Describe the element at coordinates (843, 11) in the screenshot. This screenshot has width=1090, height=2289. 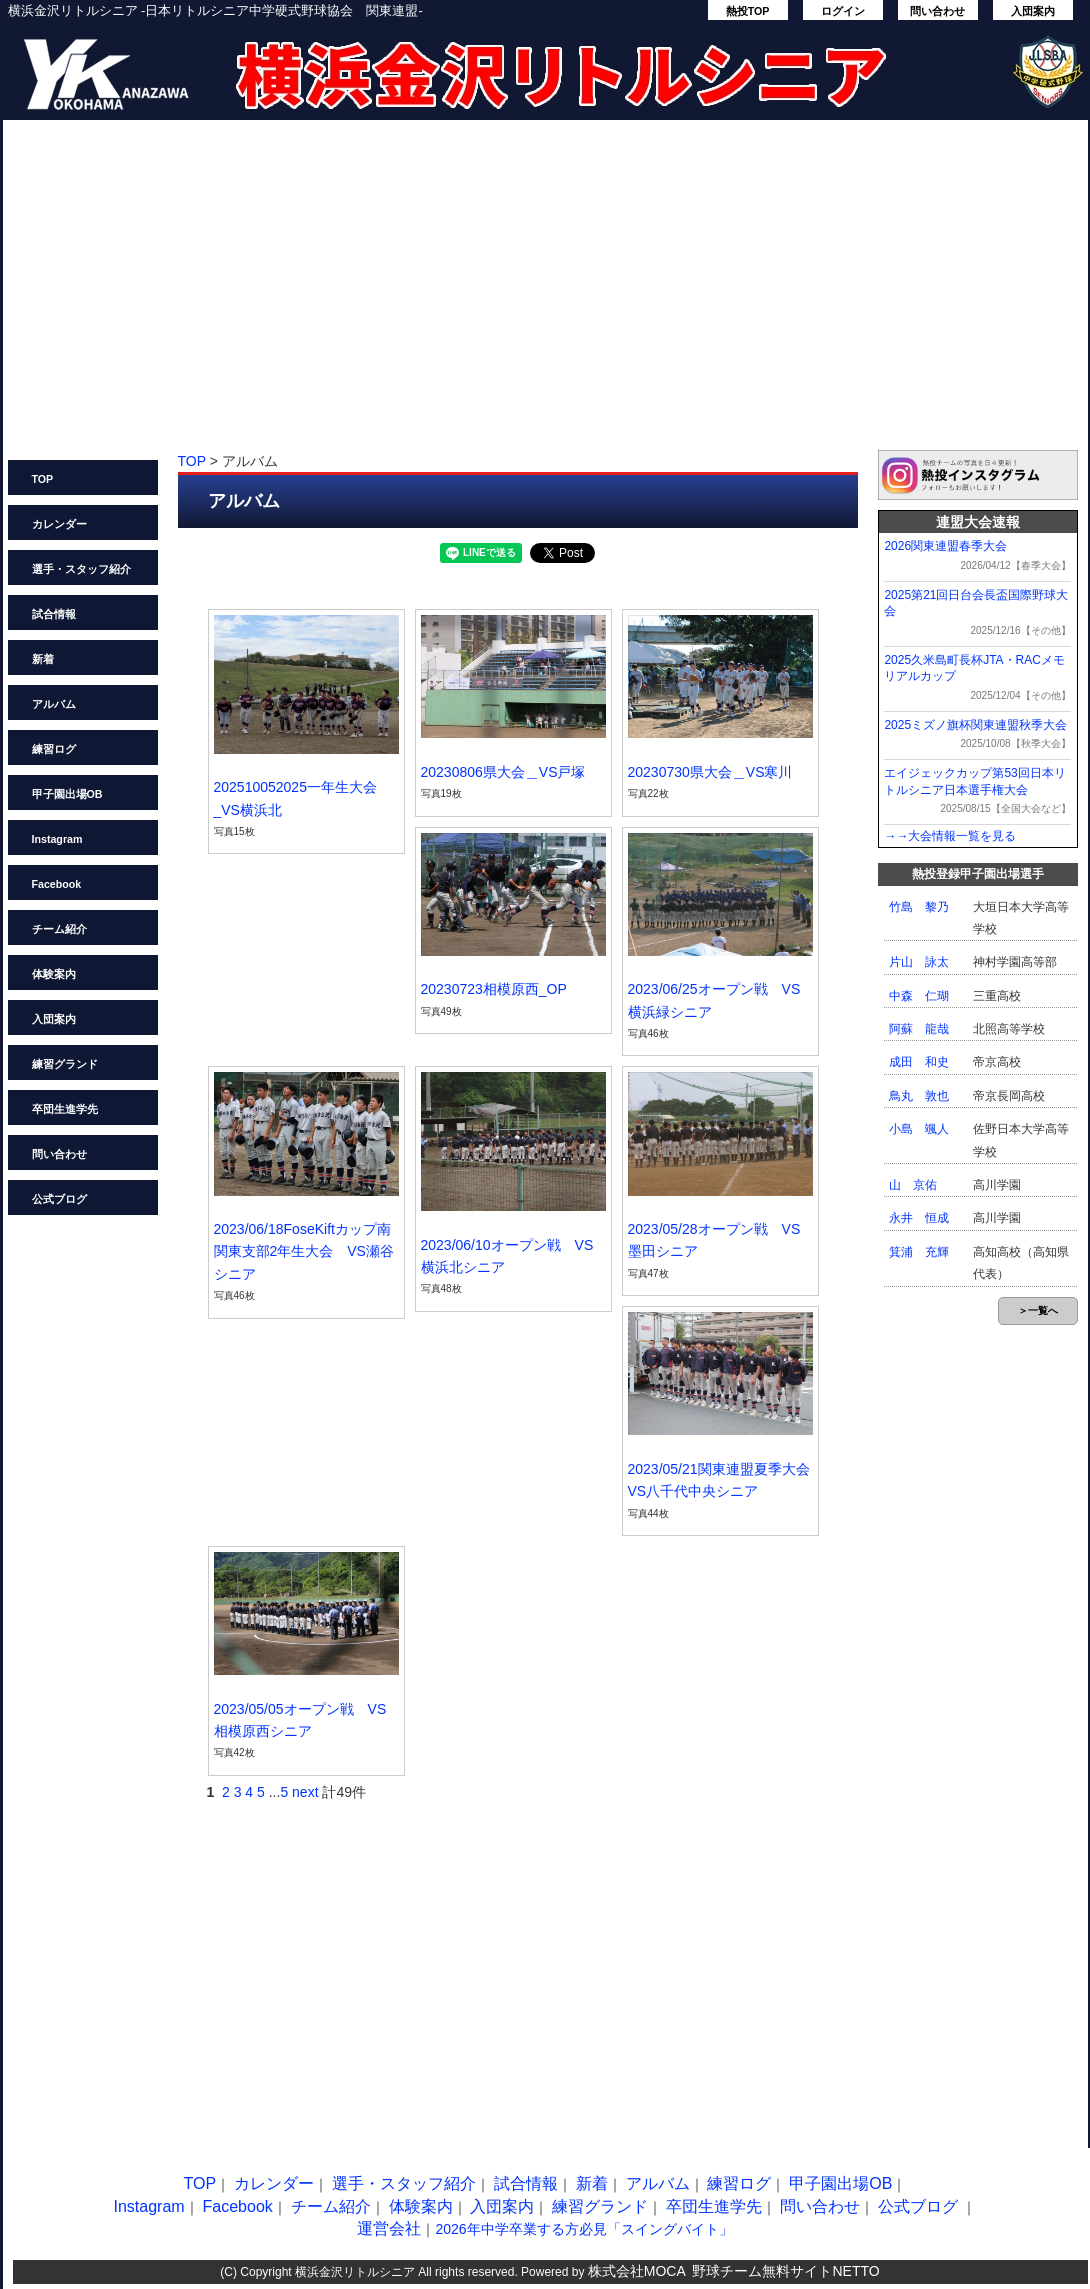
I see `ログイン` at that location.